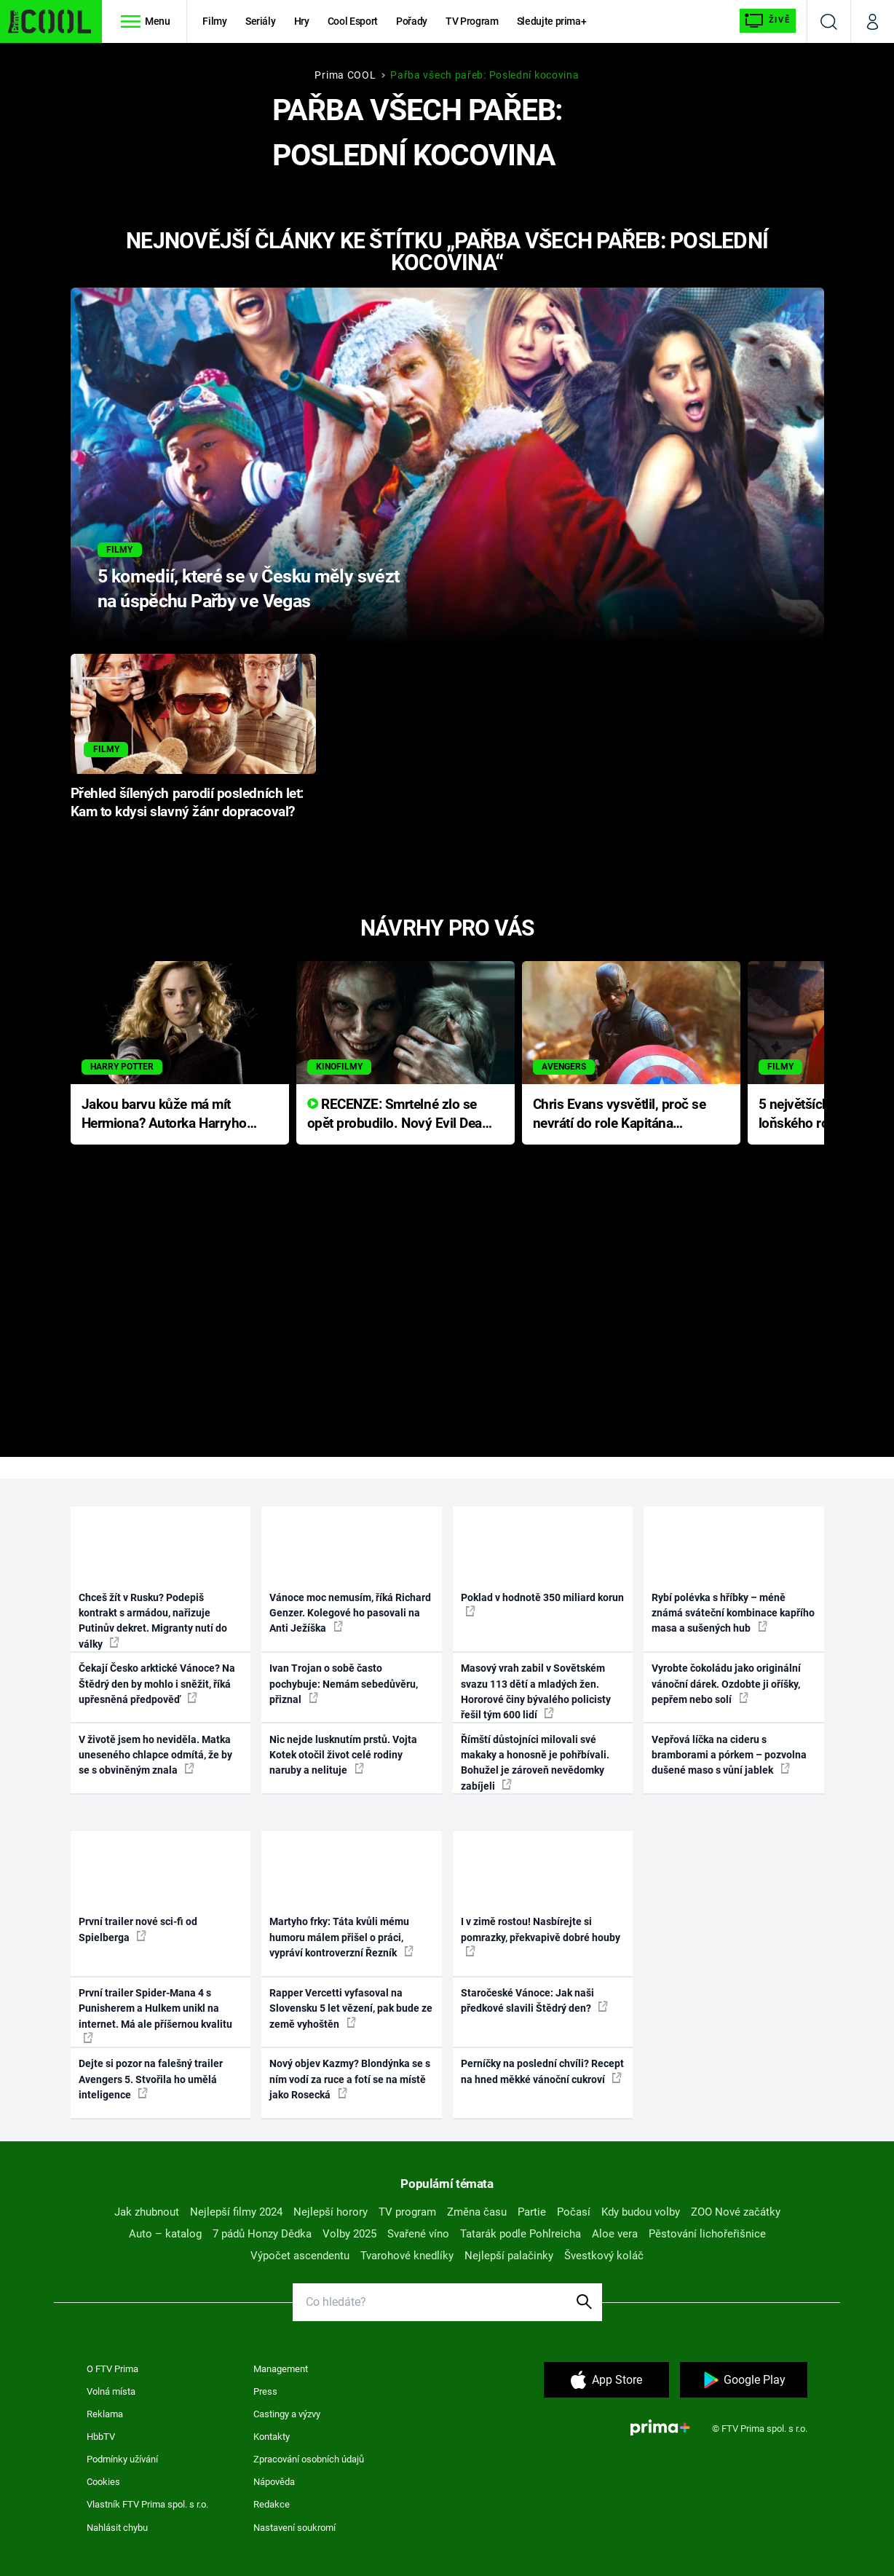  I want to click on Auto – katalog, so click(165, 2233).